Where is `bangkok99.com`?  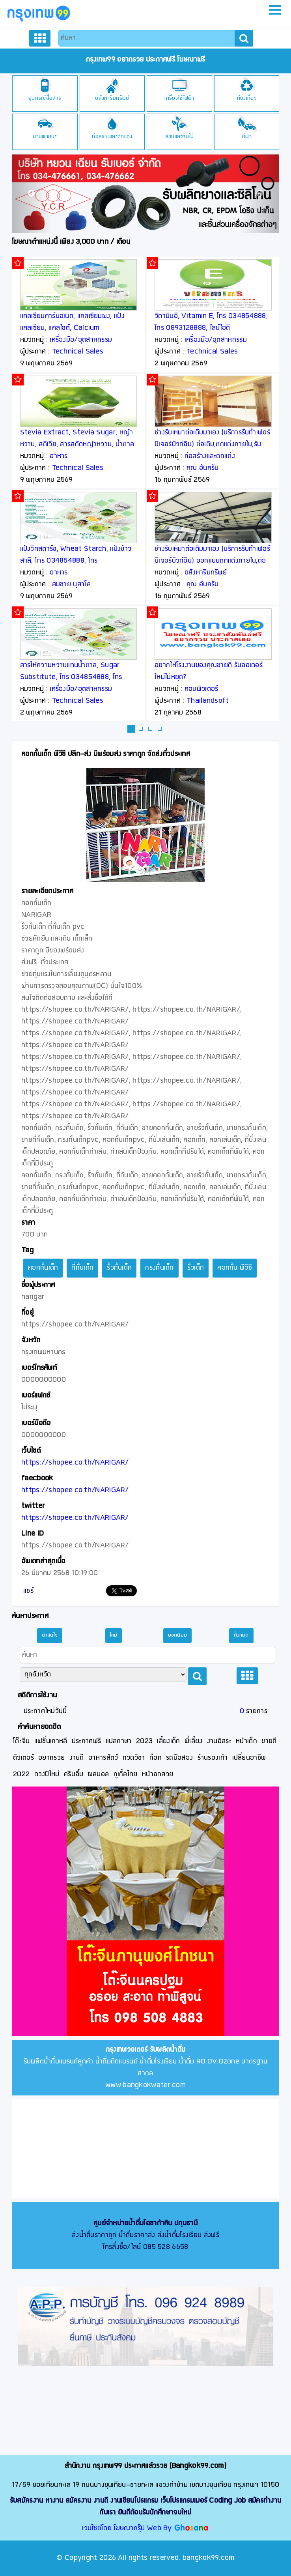 bangkok99.com is located at coordinates (209, 2558).